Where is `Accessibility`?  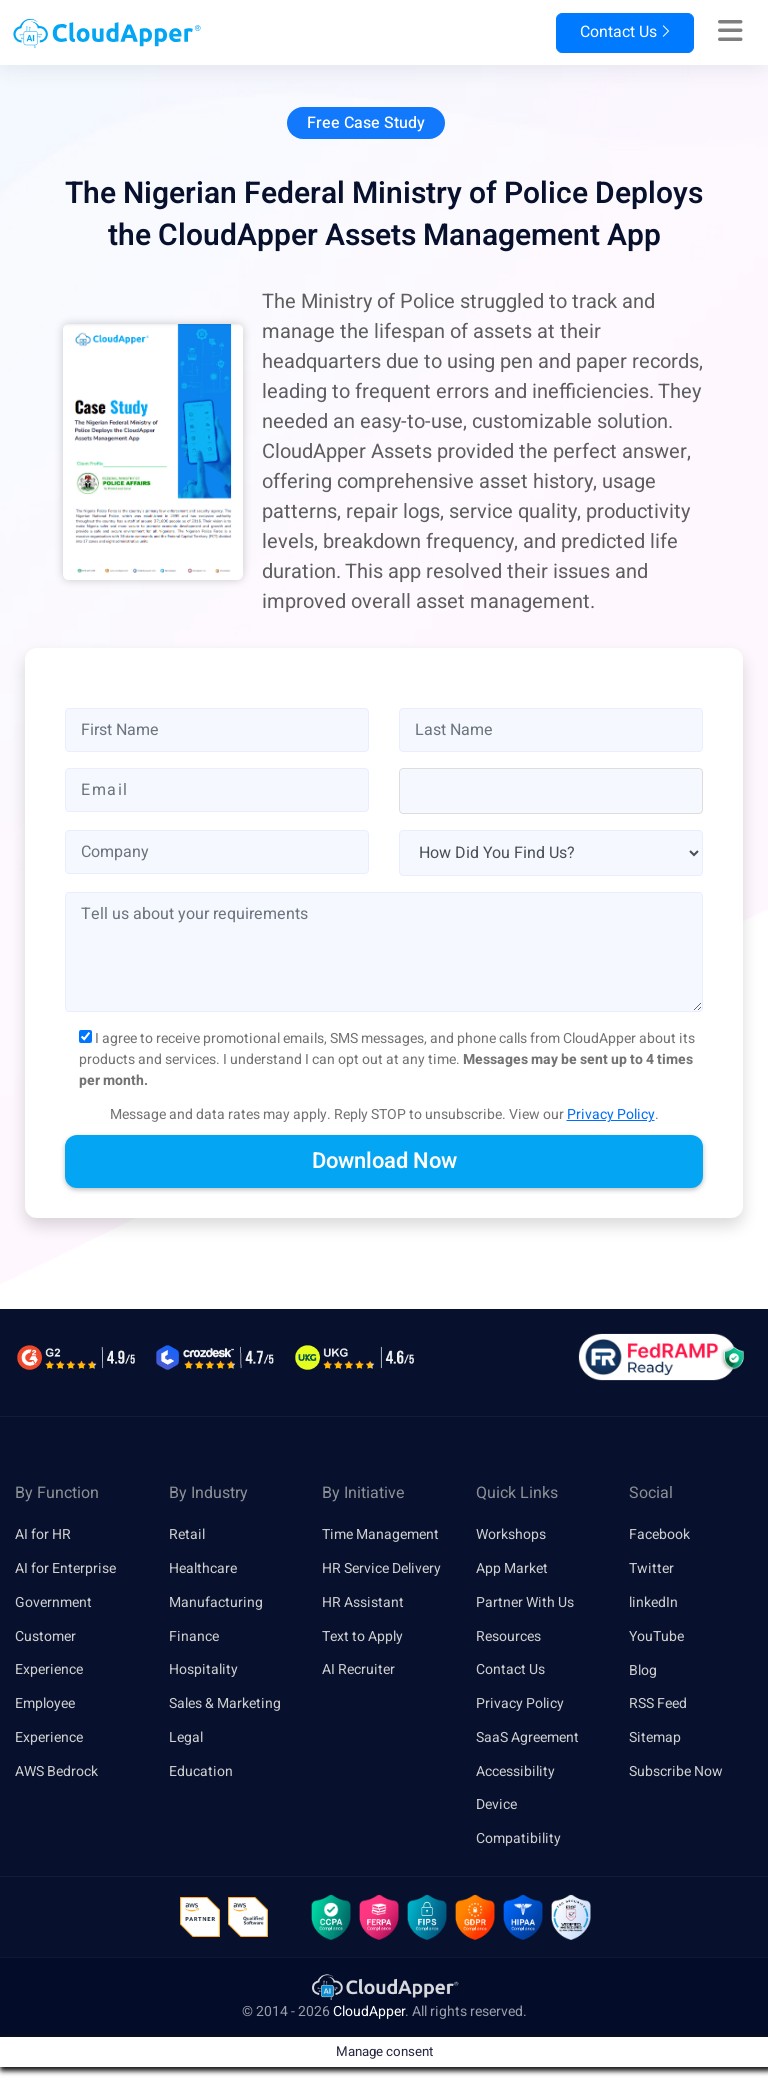
Accessibility is located at coordinates (515, 1771).